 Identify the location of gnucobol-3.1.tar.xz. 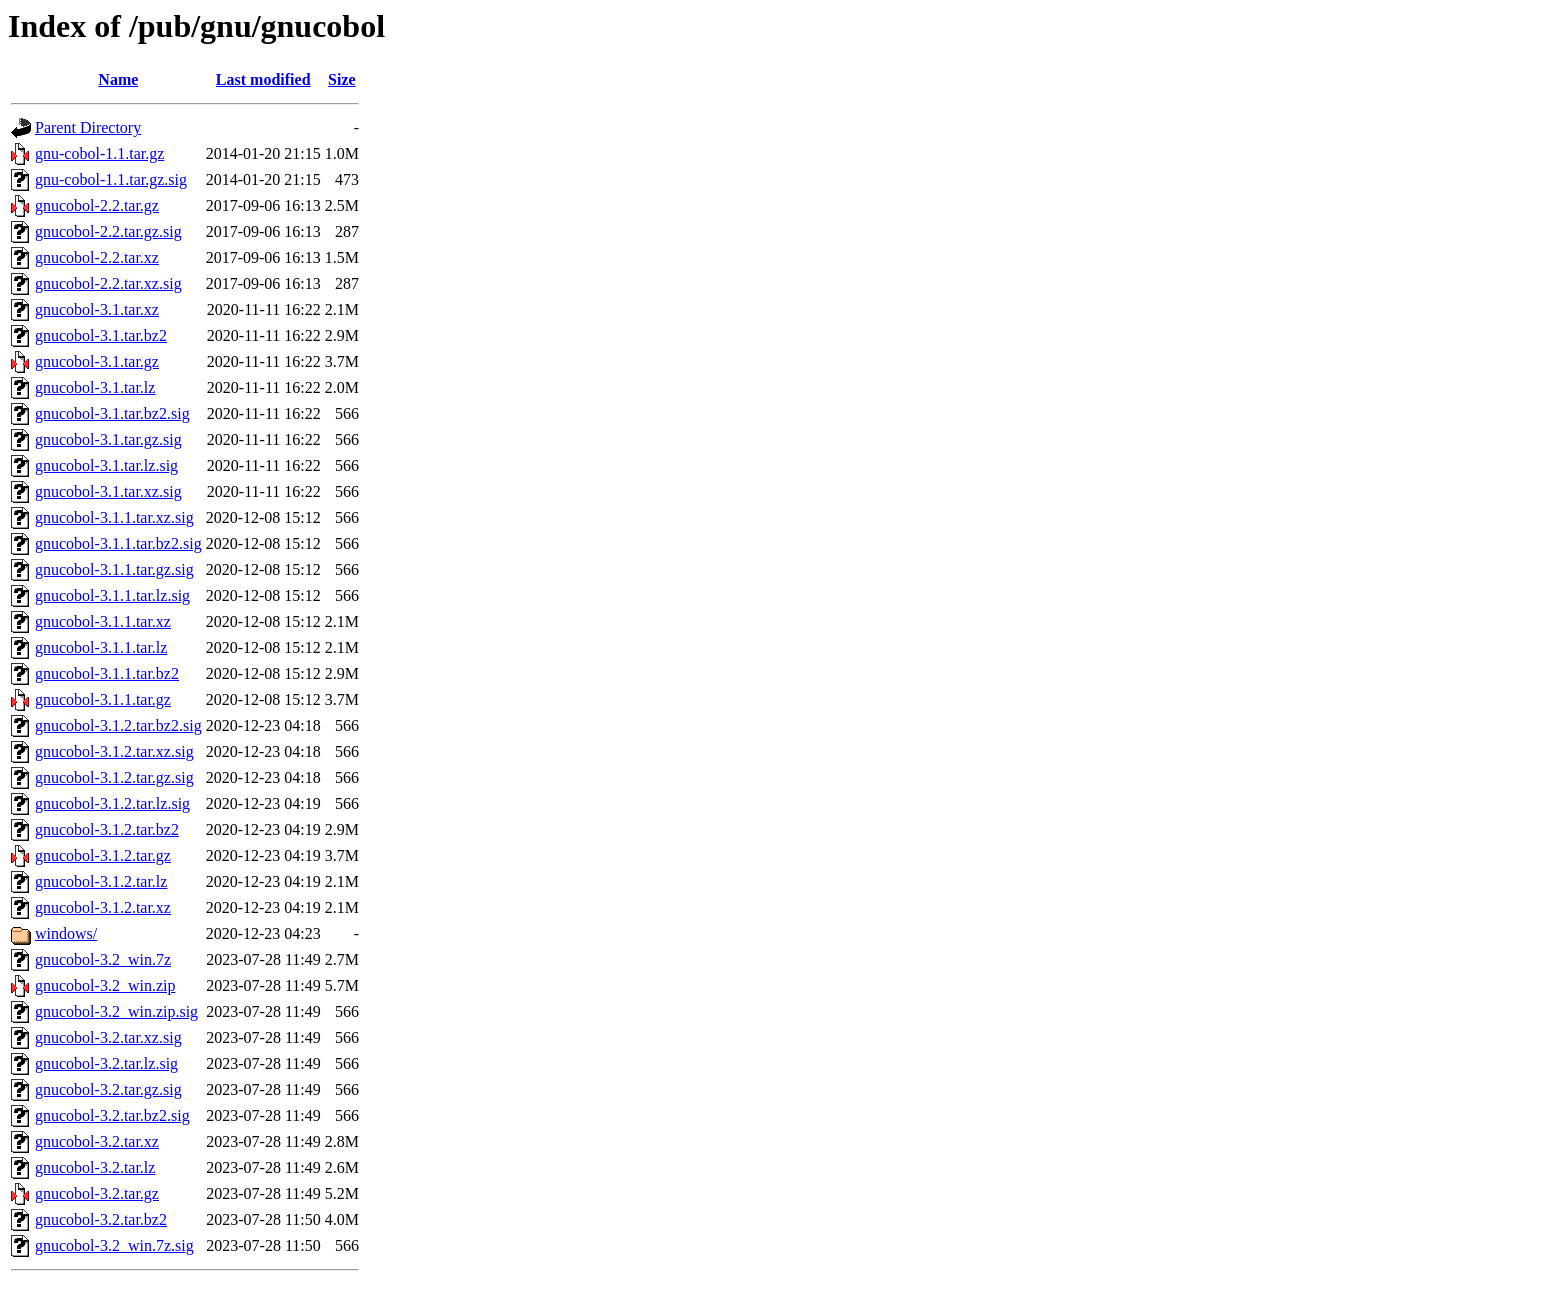
(97, 309).